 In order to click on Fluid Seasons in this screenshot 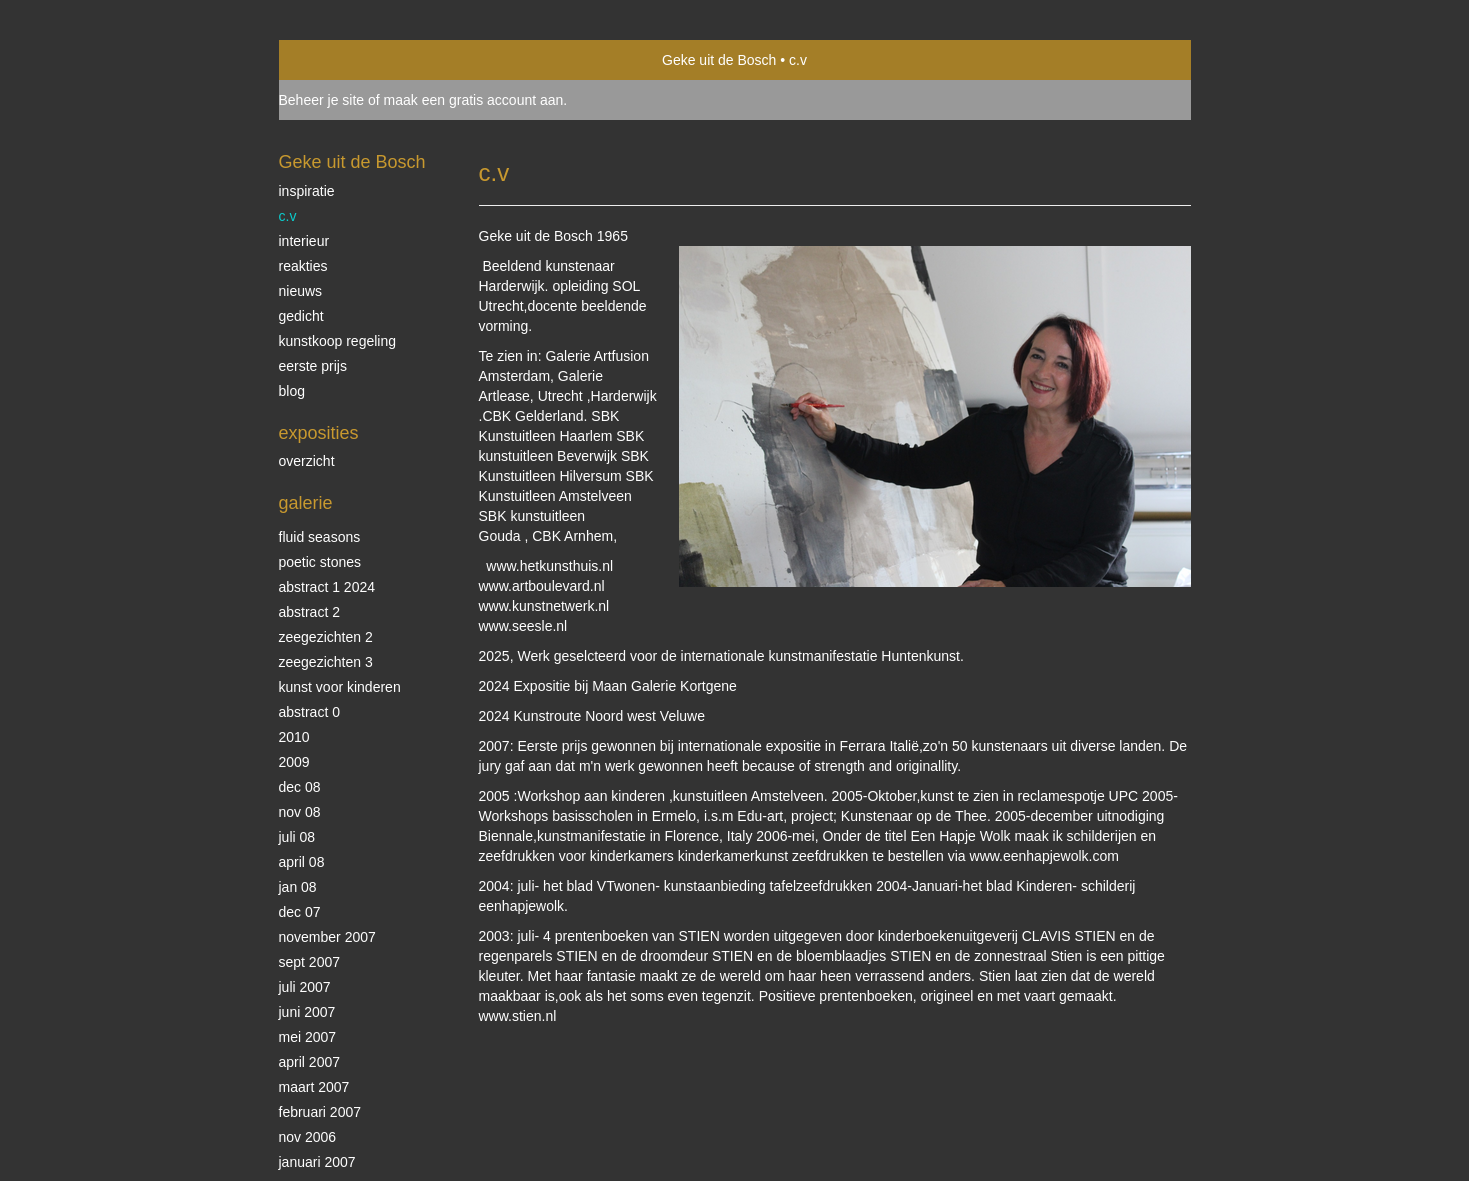, I will do `click(320, 537)`.